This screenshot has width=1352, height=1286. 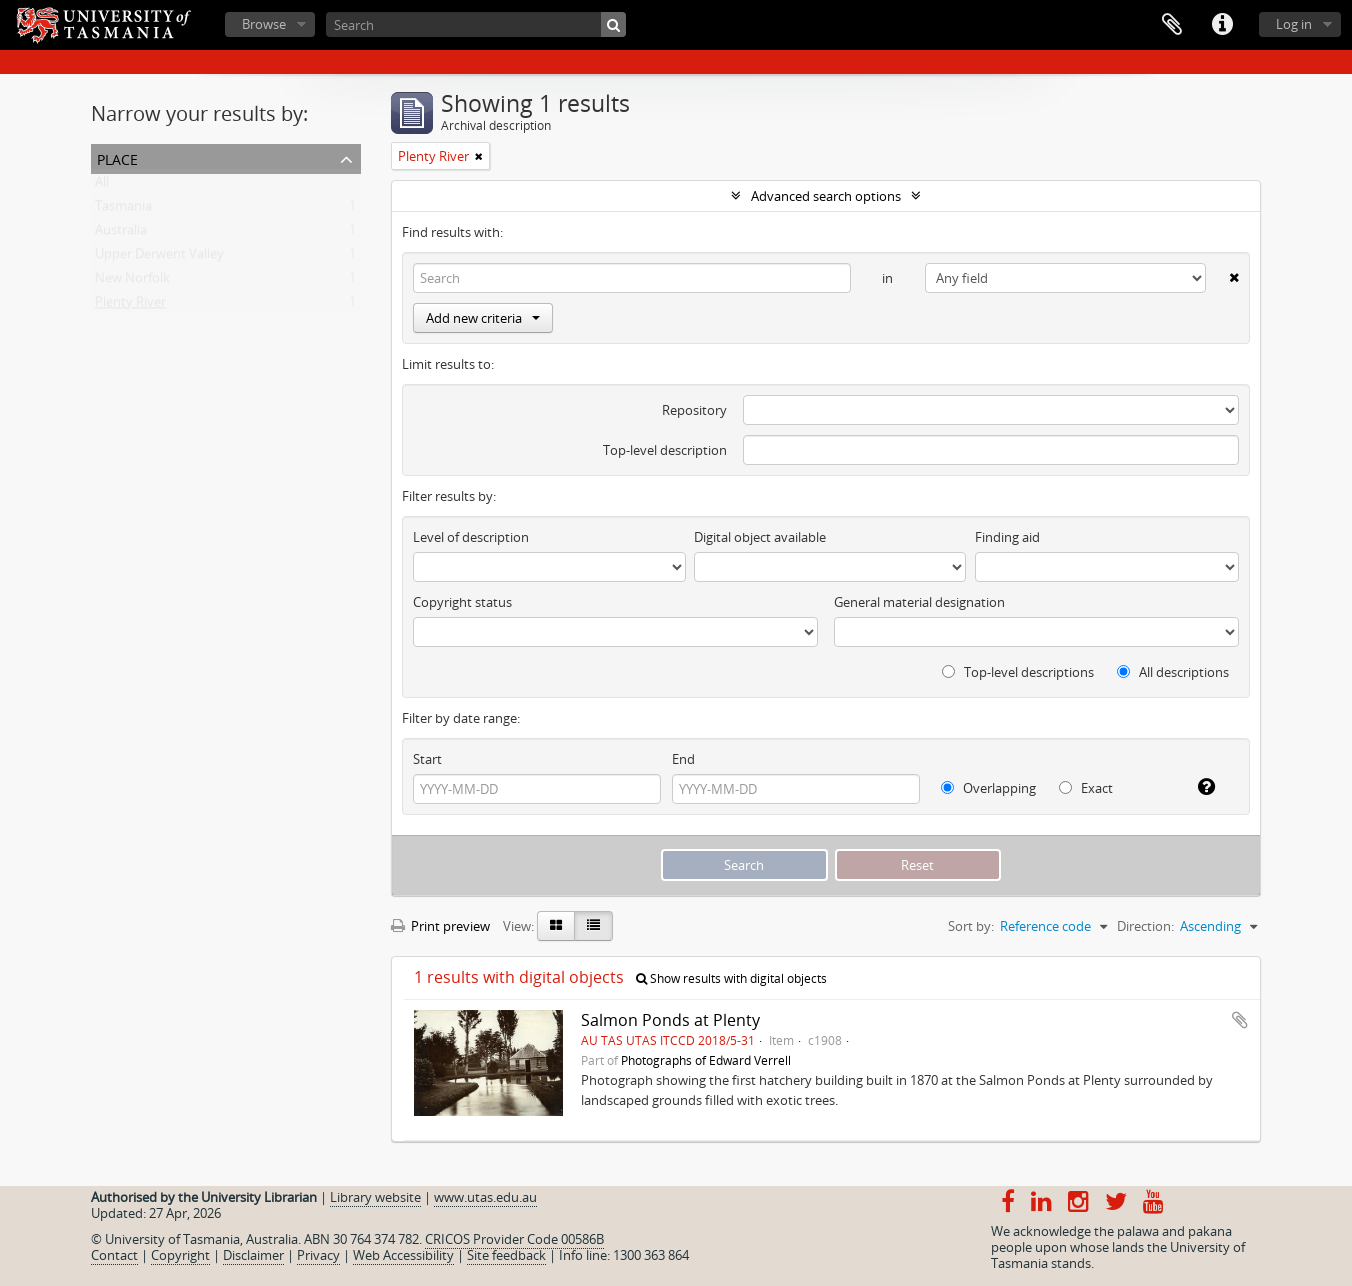 I want to click on Upper Derwent Valley, so click(x=159, y=258).